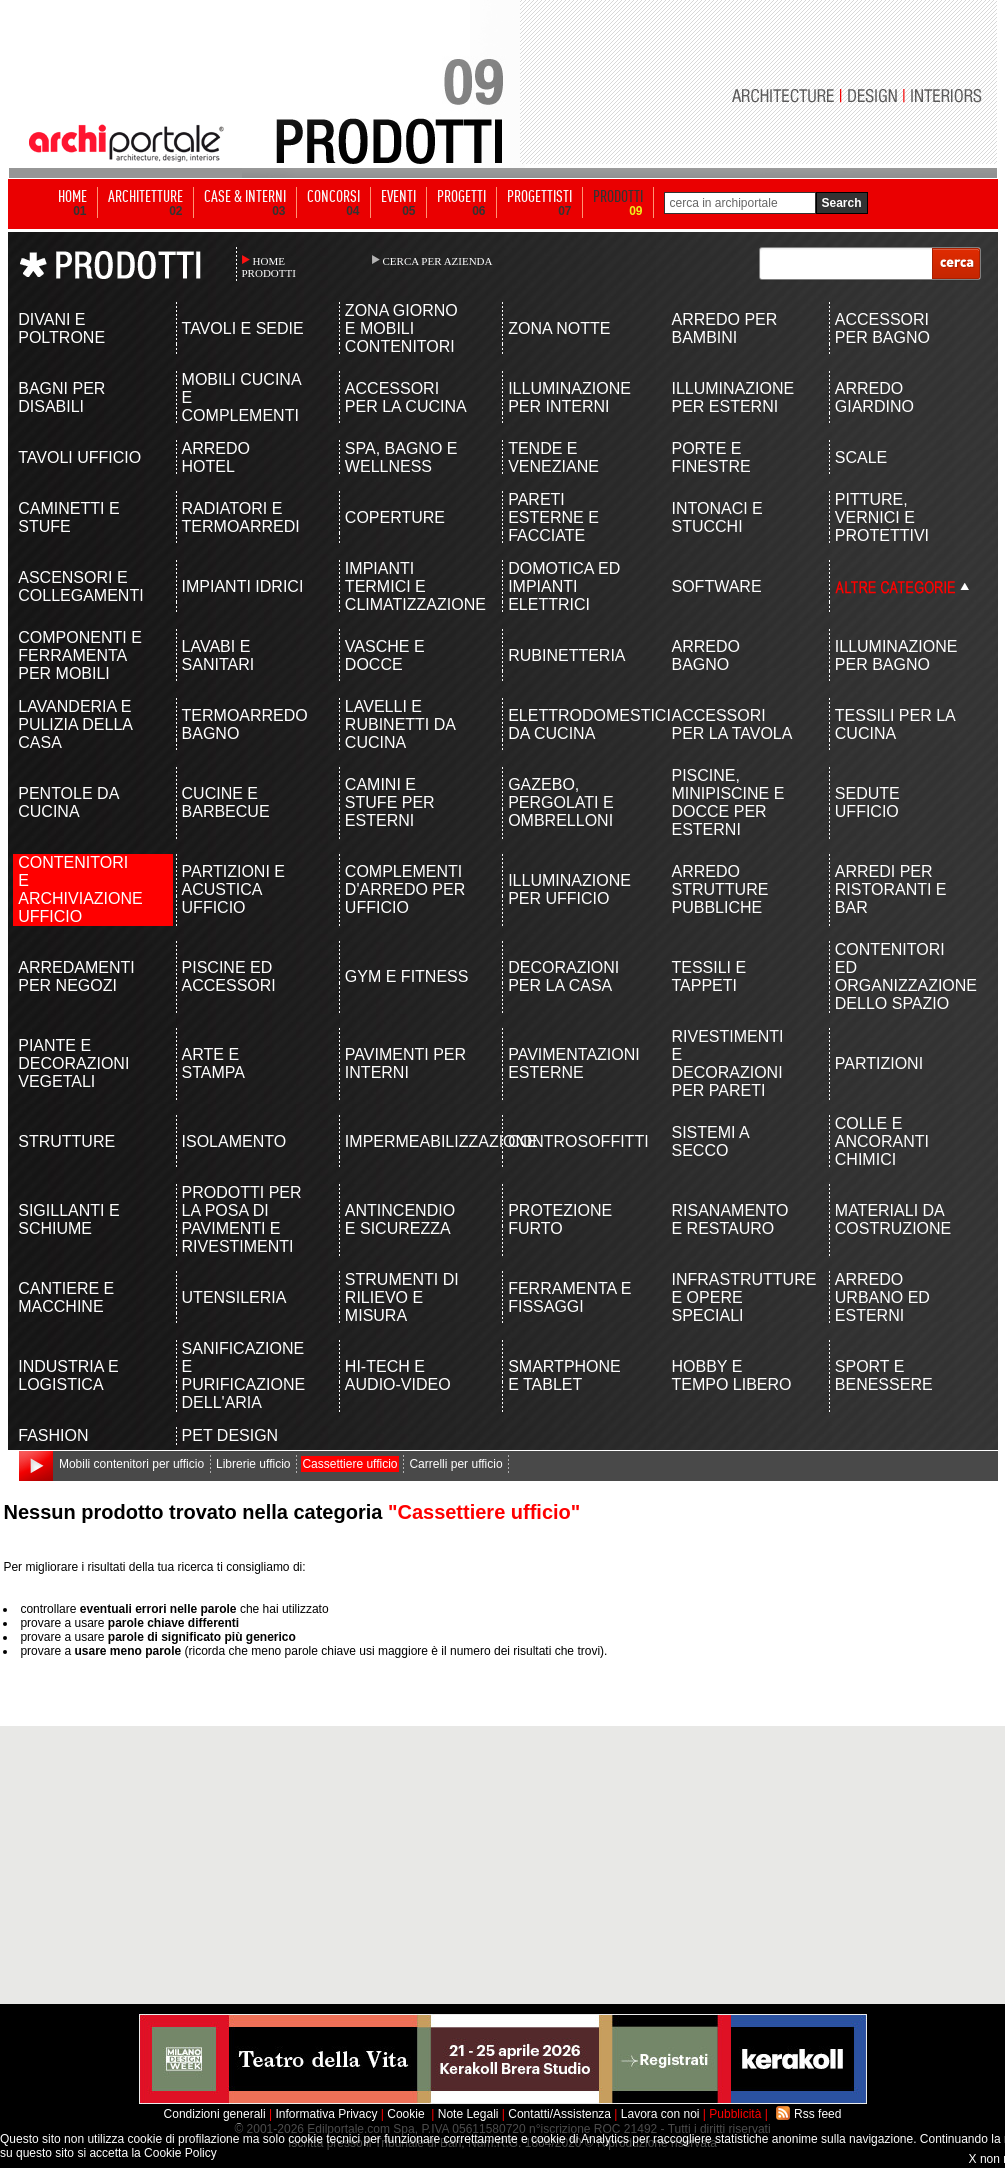 This screenshot has width=1005, height=2168. I want to click on PAVIMENTI PER INTERNI, so click(405, 1063).